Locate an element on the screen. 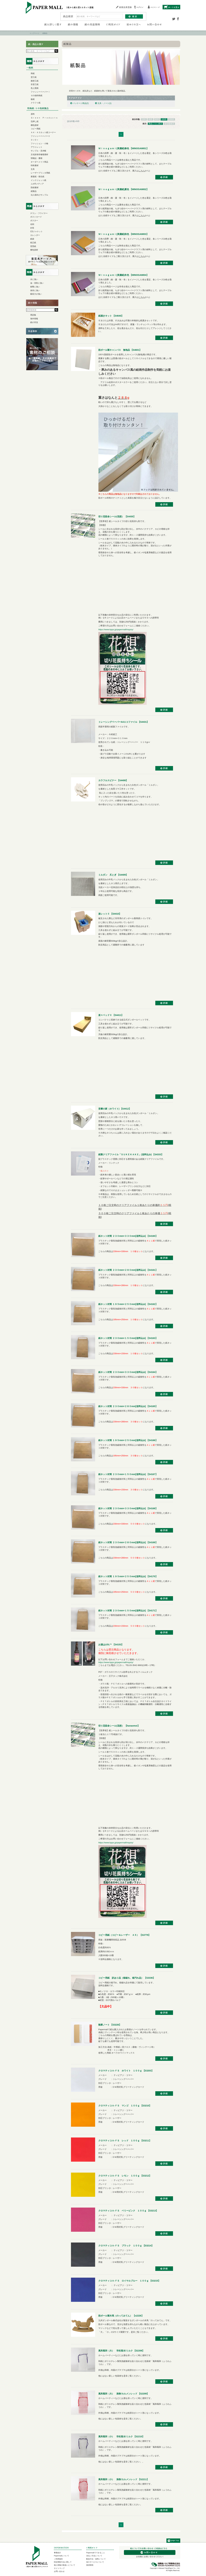  ファンシーペーパーⅠ is located at coordinates (40, 92).